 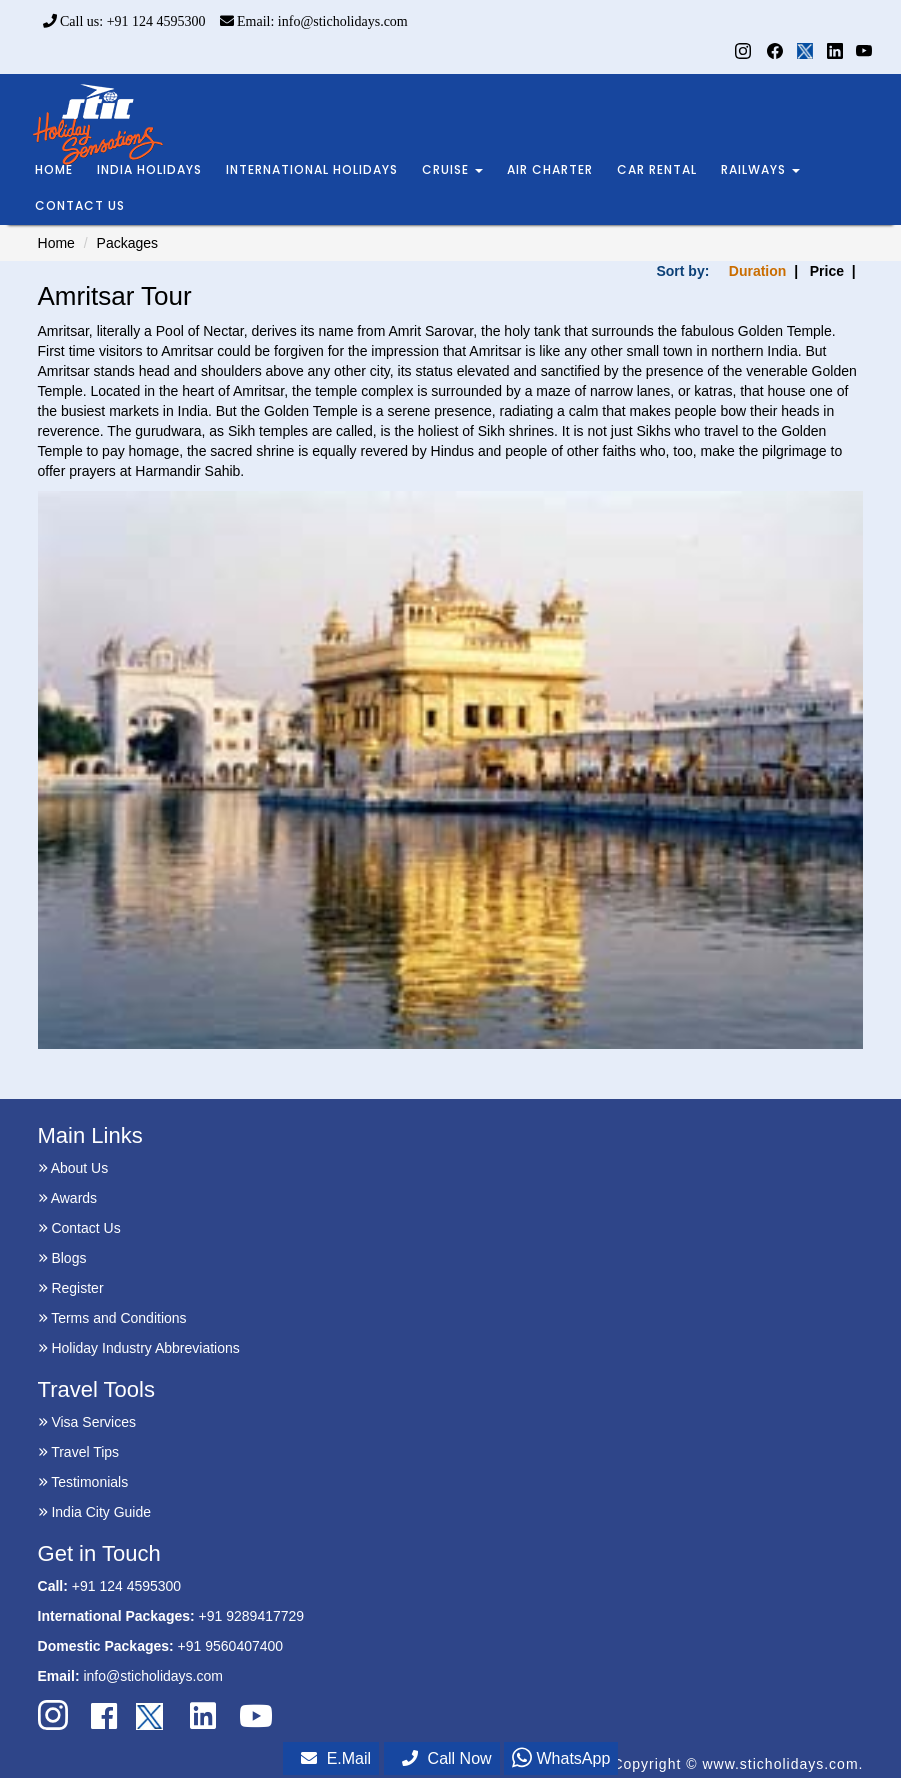 I want to click on Holiday Industry Abbreviations, so click(x=139, y=1348).